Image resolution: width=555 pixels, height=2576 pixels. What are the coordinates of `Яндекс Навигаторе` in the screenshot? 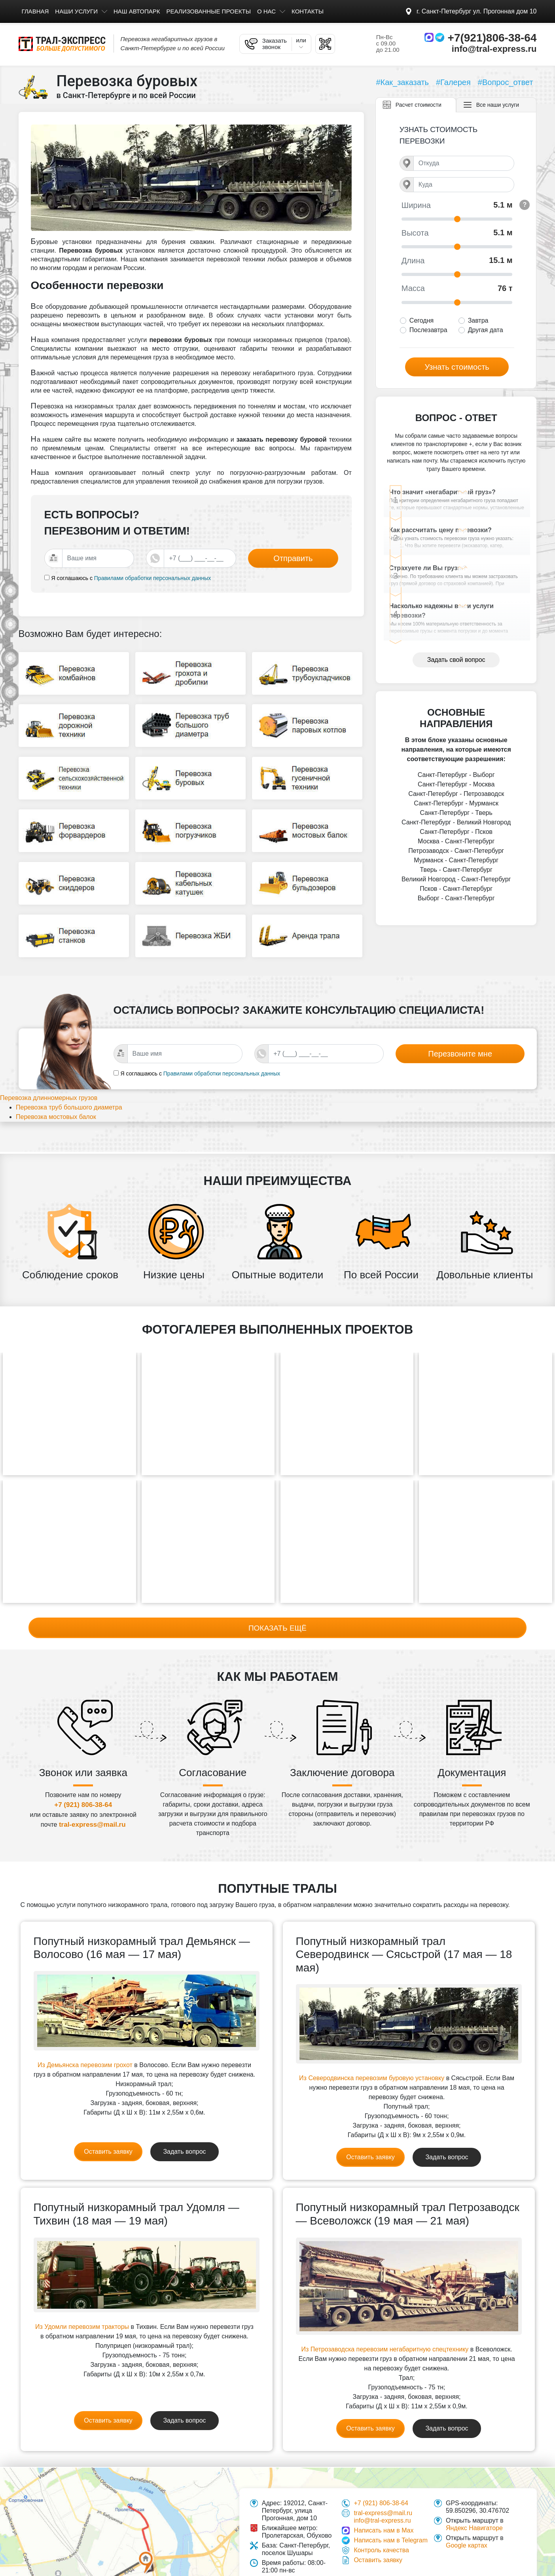 It's located at (474, 2486).